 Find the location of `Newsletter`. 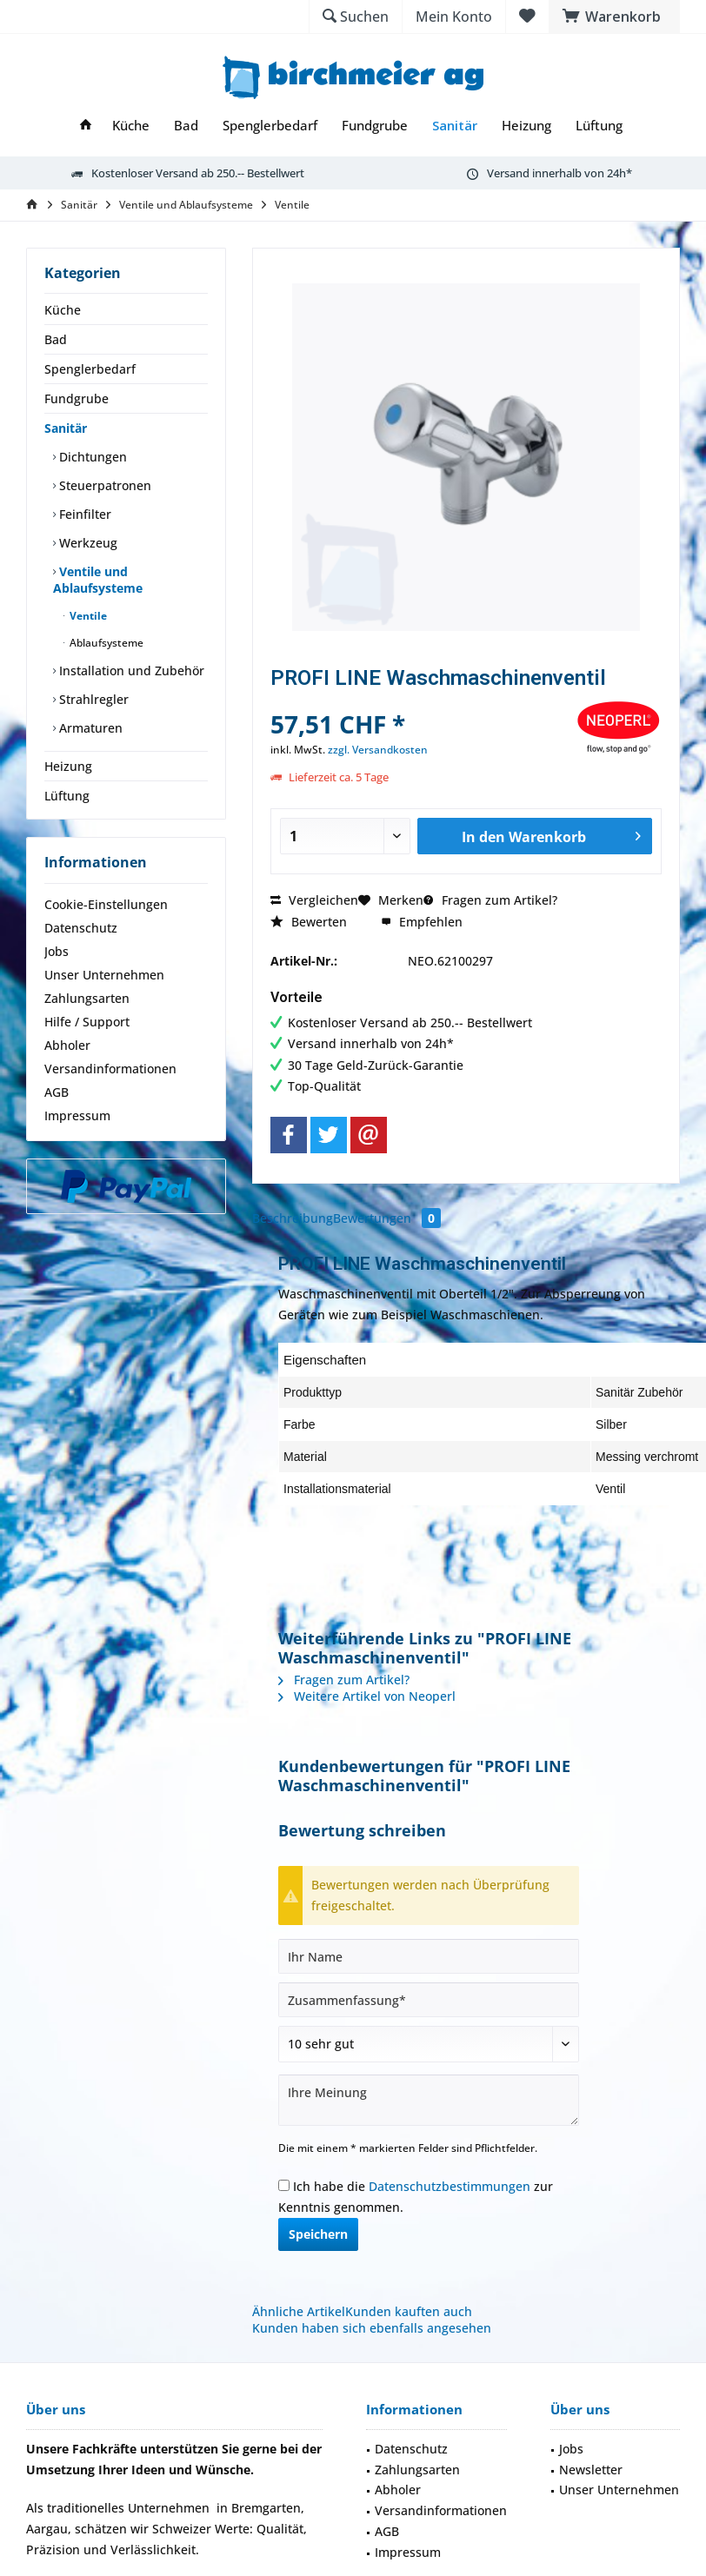

Newsletter is located at coordinates (591, 2469).